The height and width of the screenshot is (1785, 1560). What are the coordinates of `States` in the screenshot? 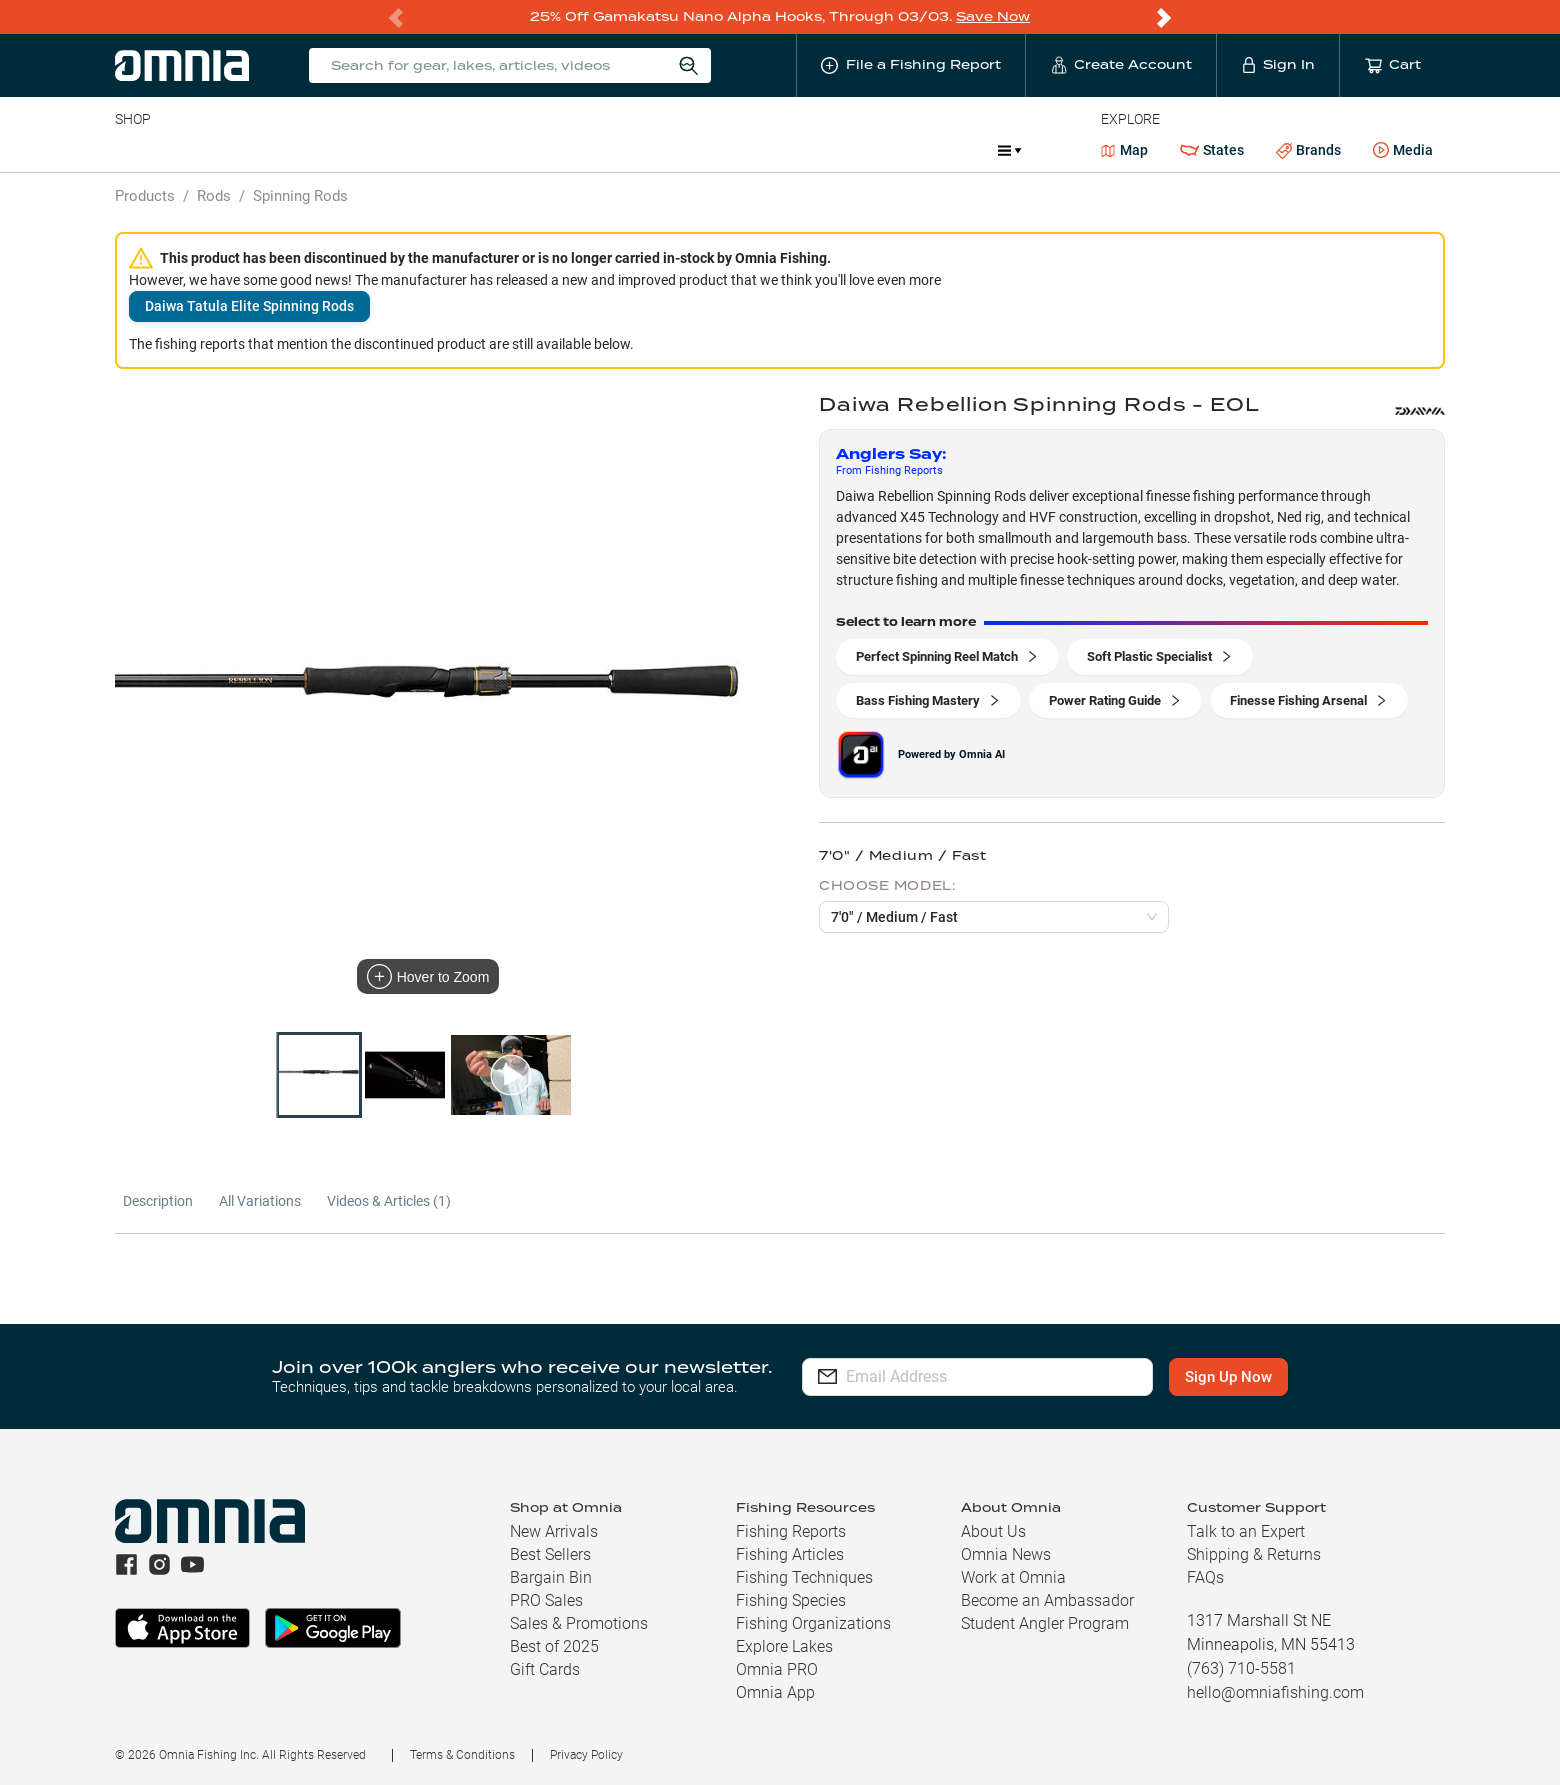 It's located at (1212, 150).